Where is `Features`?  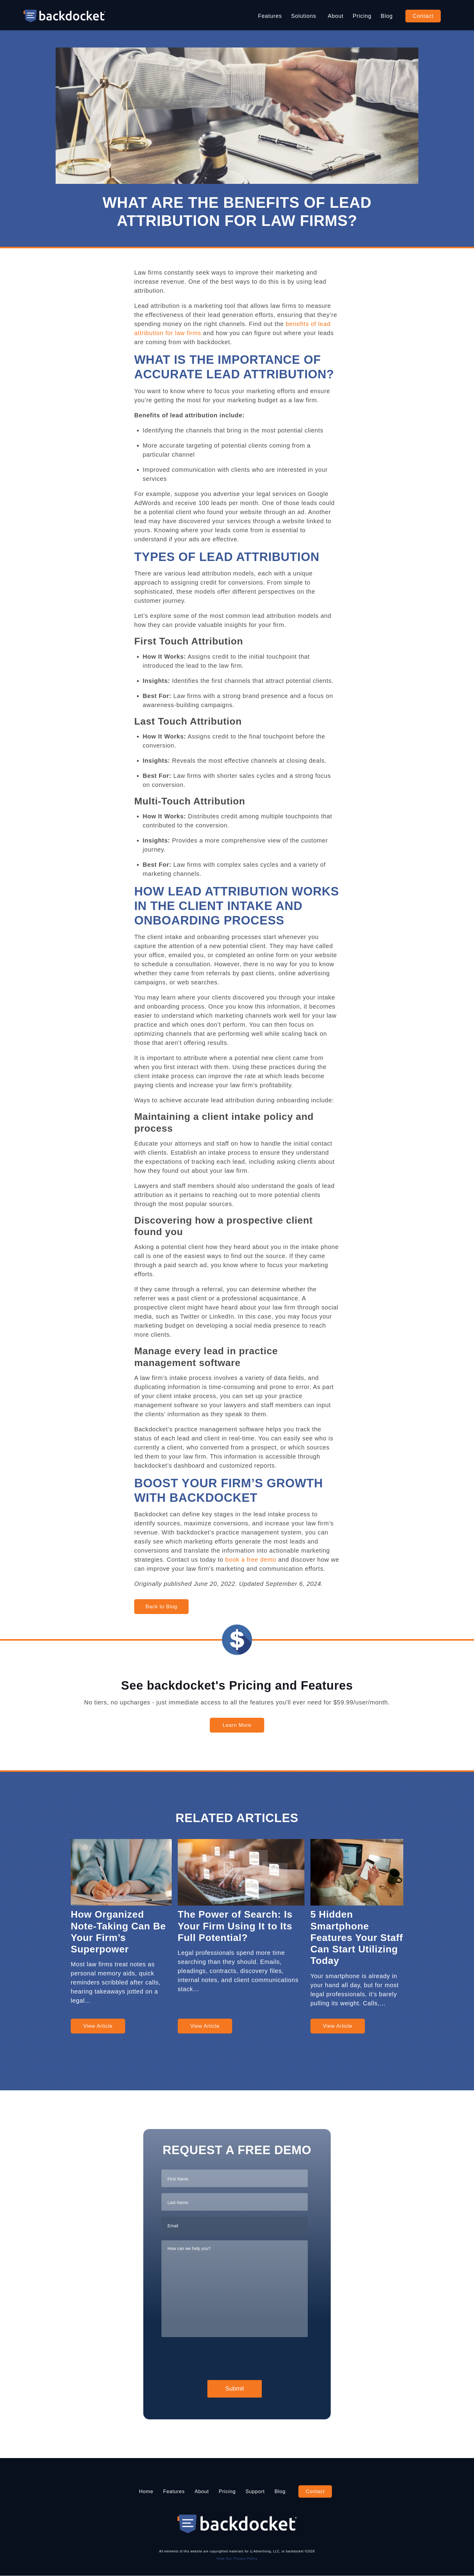
Features is located at coordinates (270, 16).